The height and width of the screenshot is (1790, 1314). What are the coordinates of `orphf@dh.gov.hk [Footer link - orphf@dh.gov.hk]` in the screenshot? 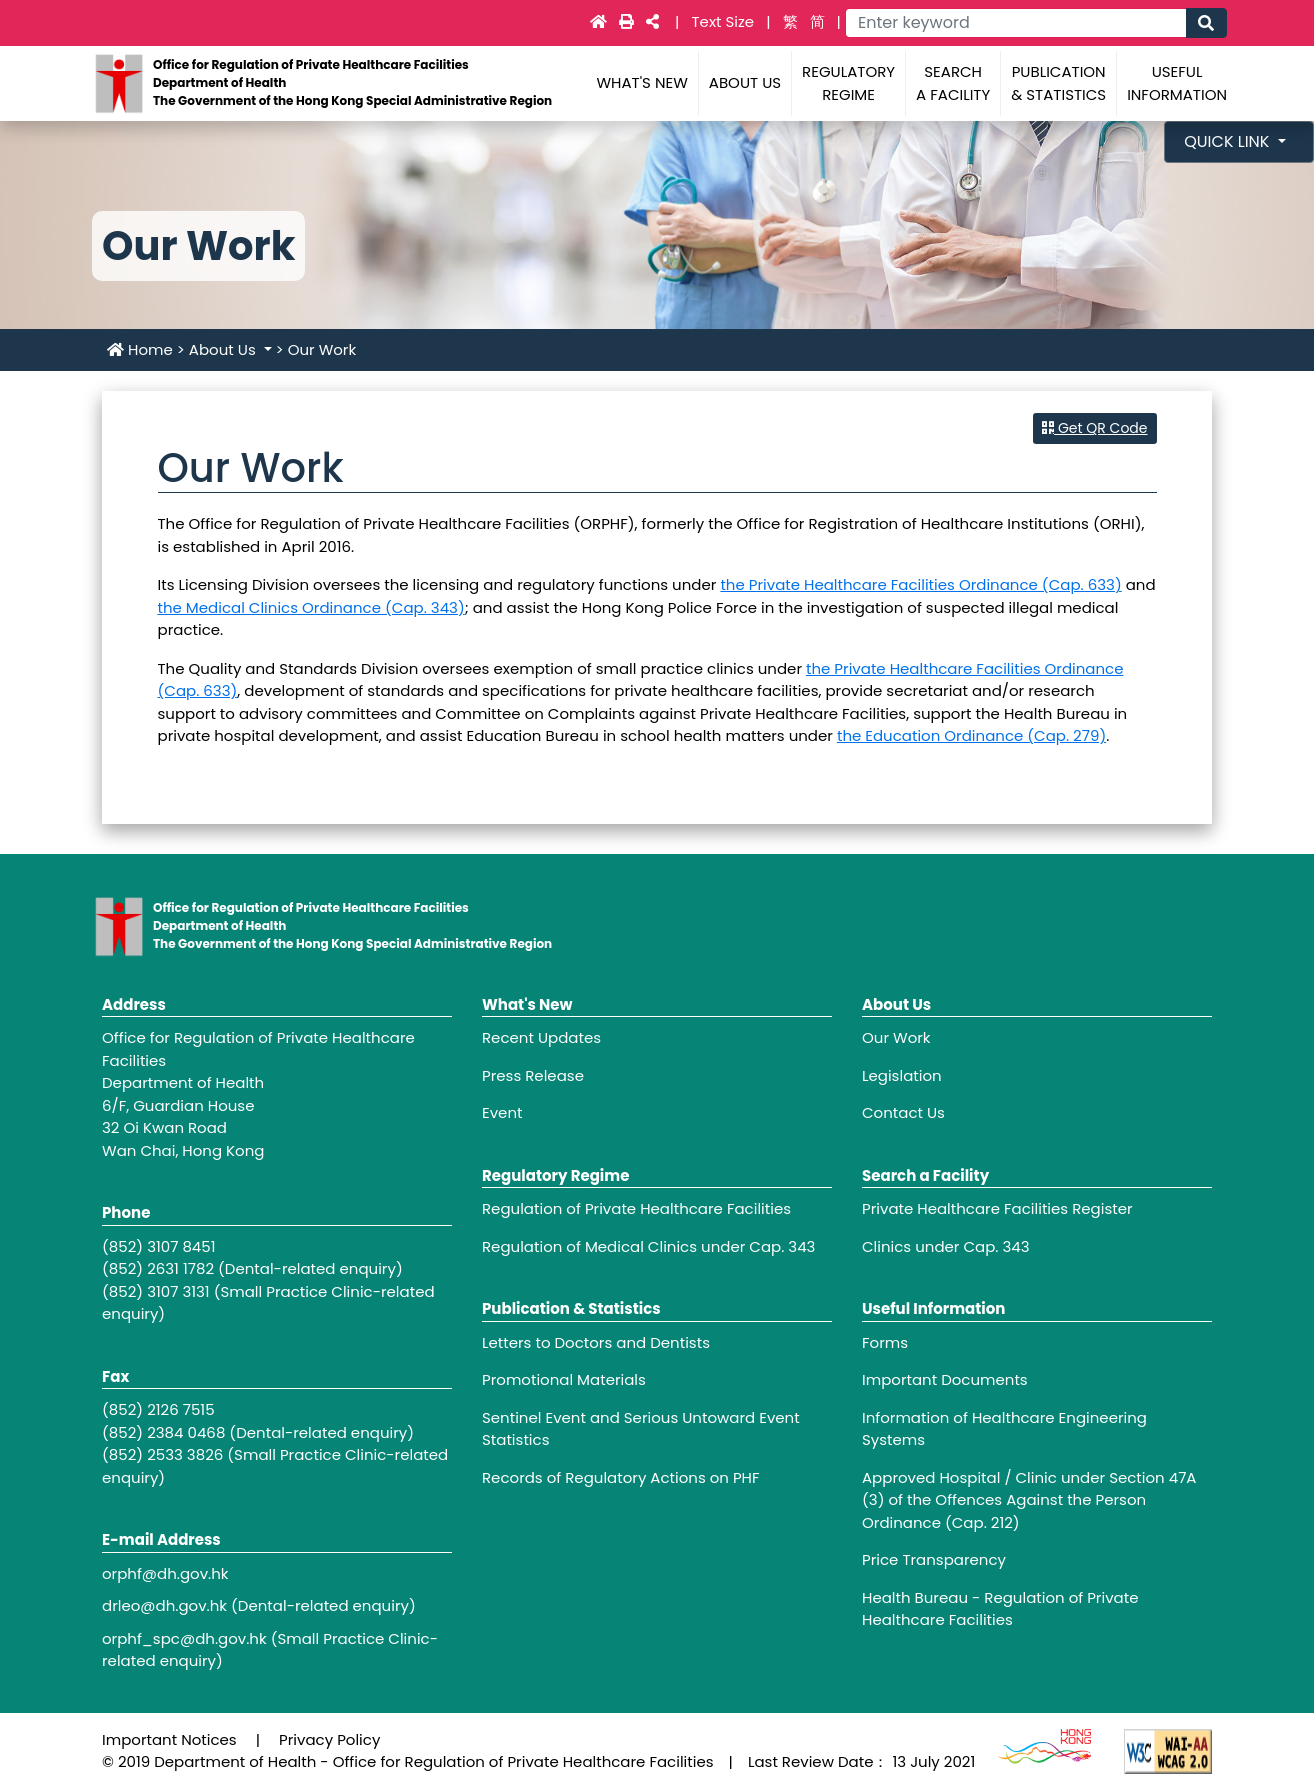 It's located at (165, 1573).